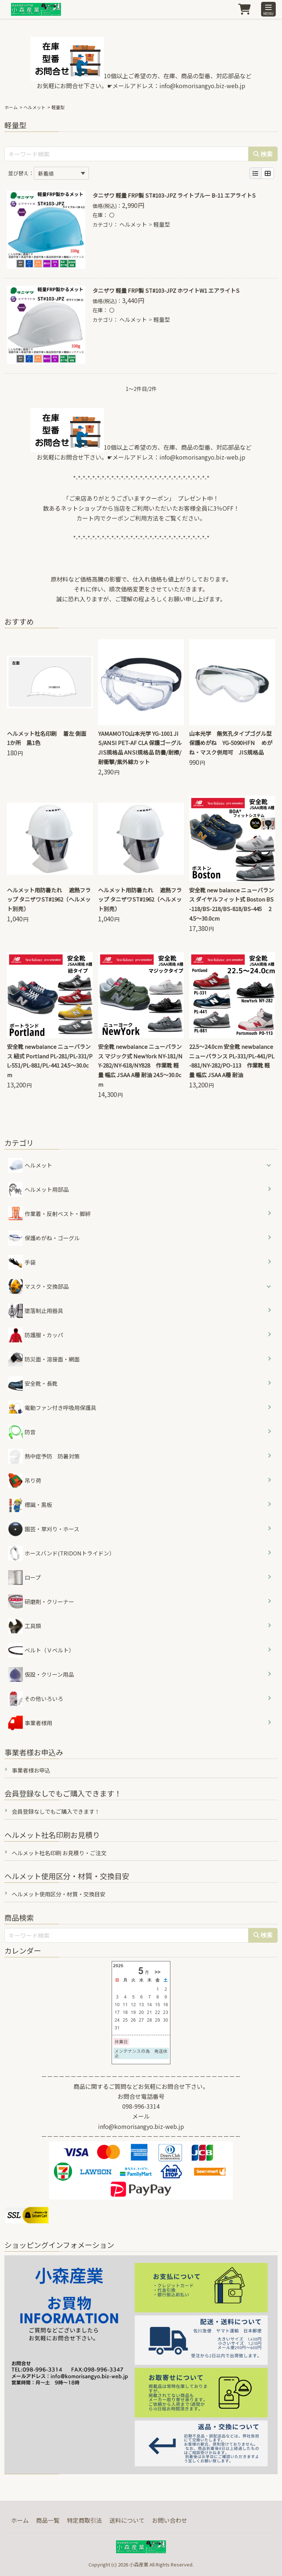 This screenshot has height=2576, width=282. I want to click on info@komorisangyo.biz-web.jp, so click(202, 85).